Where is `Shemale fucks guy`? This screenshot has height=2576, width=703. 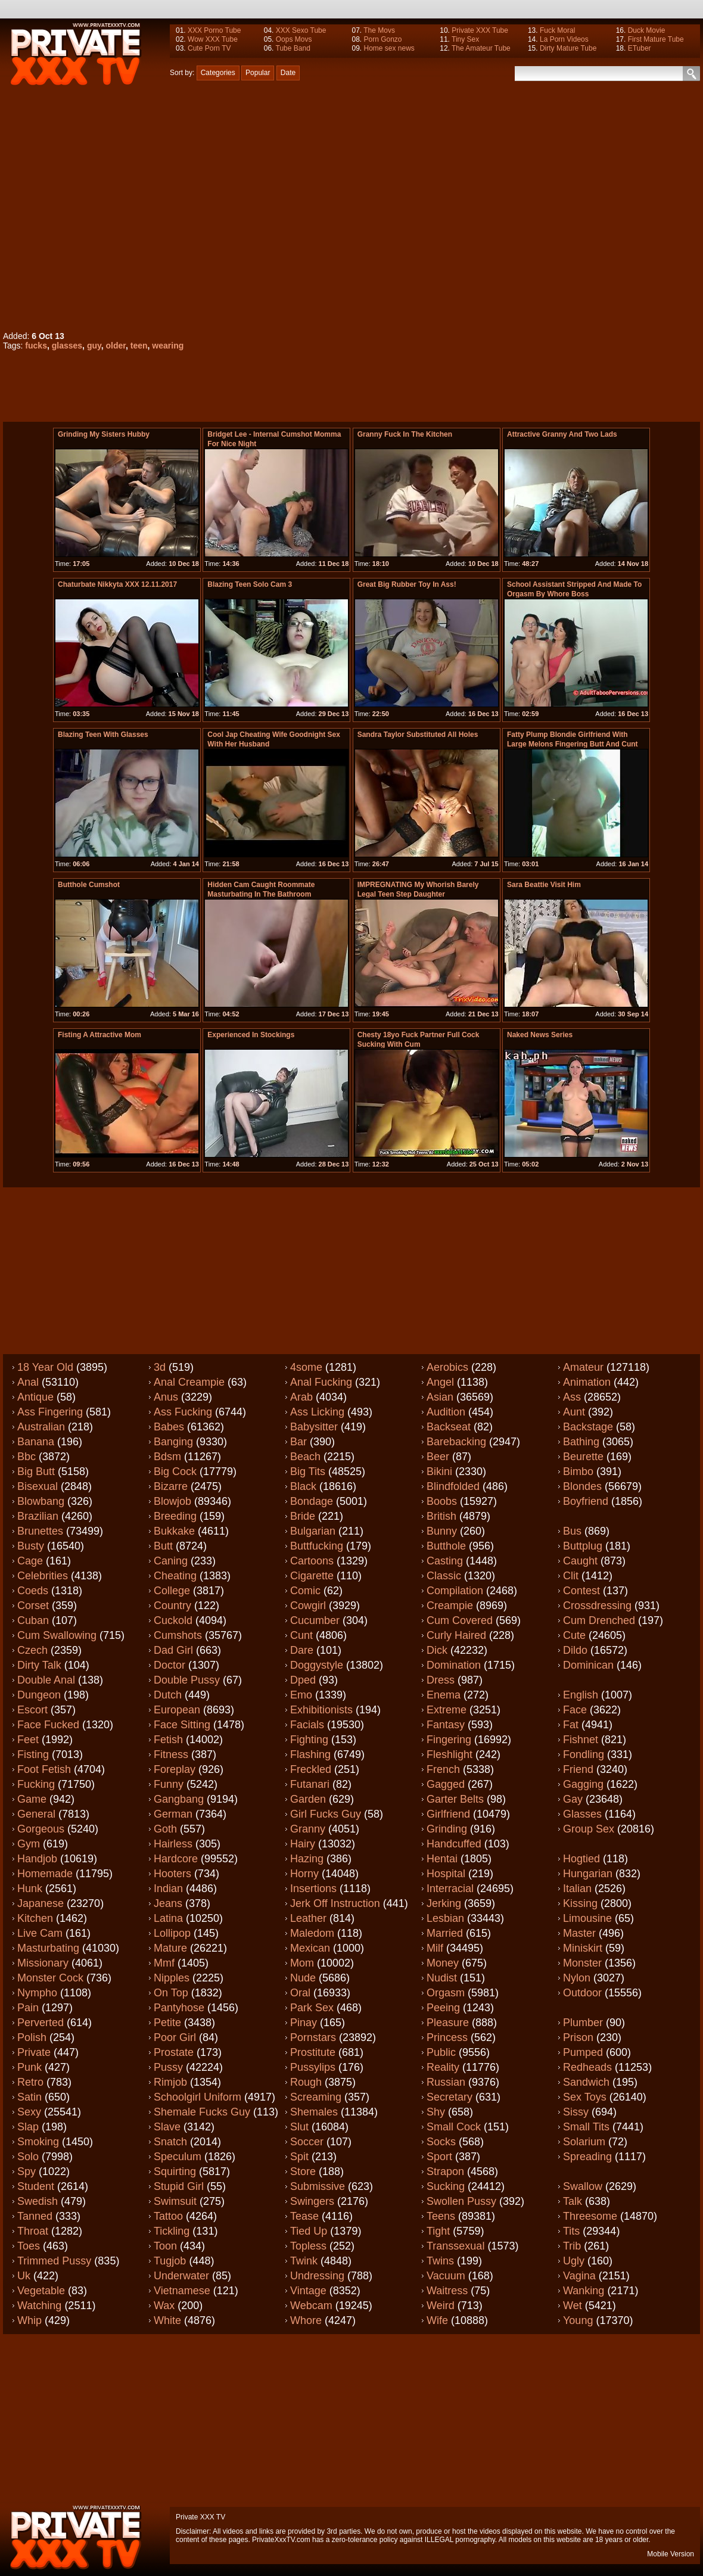 Shemale fucks guy is located at coordinates (202, 2112).